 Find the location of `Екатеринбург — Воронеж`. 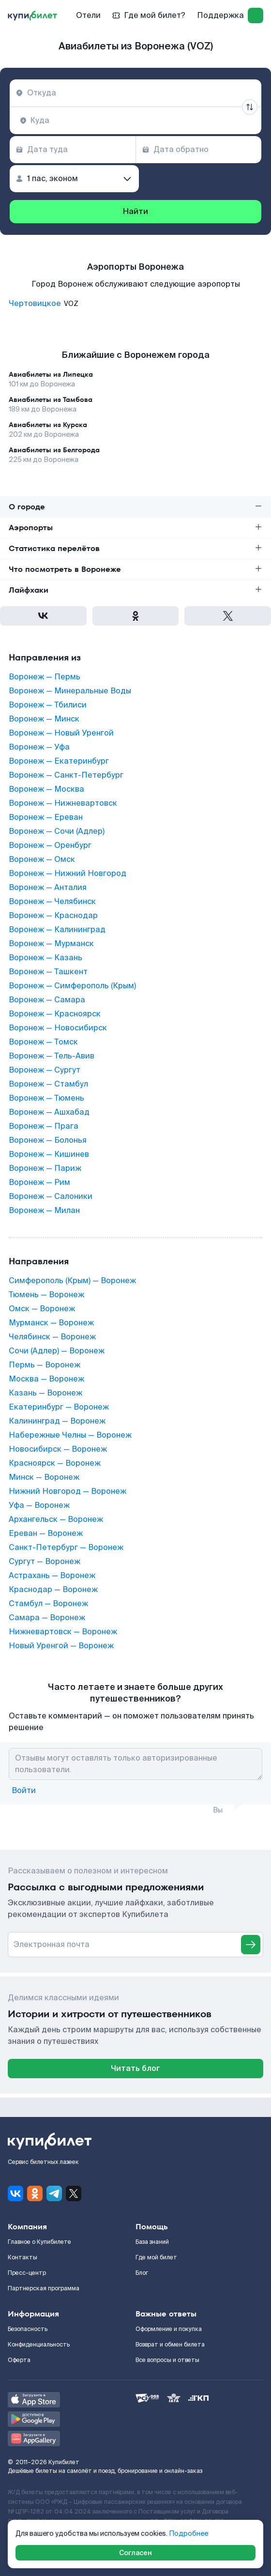

Екатеринбург — Воронеж is located at coordinates (59, 1407).